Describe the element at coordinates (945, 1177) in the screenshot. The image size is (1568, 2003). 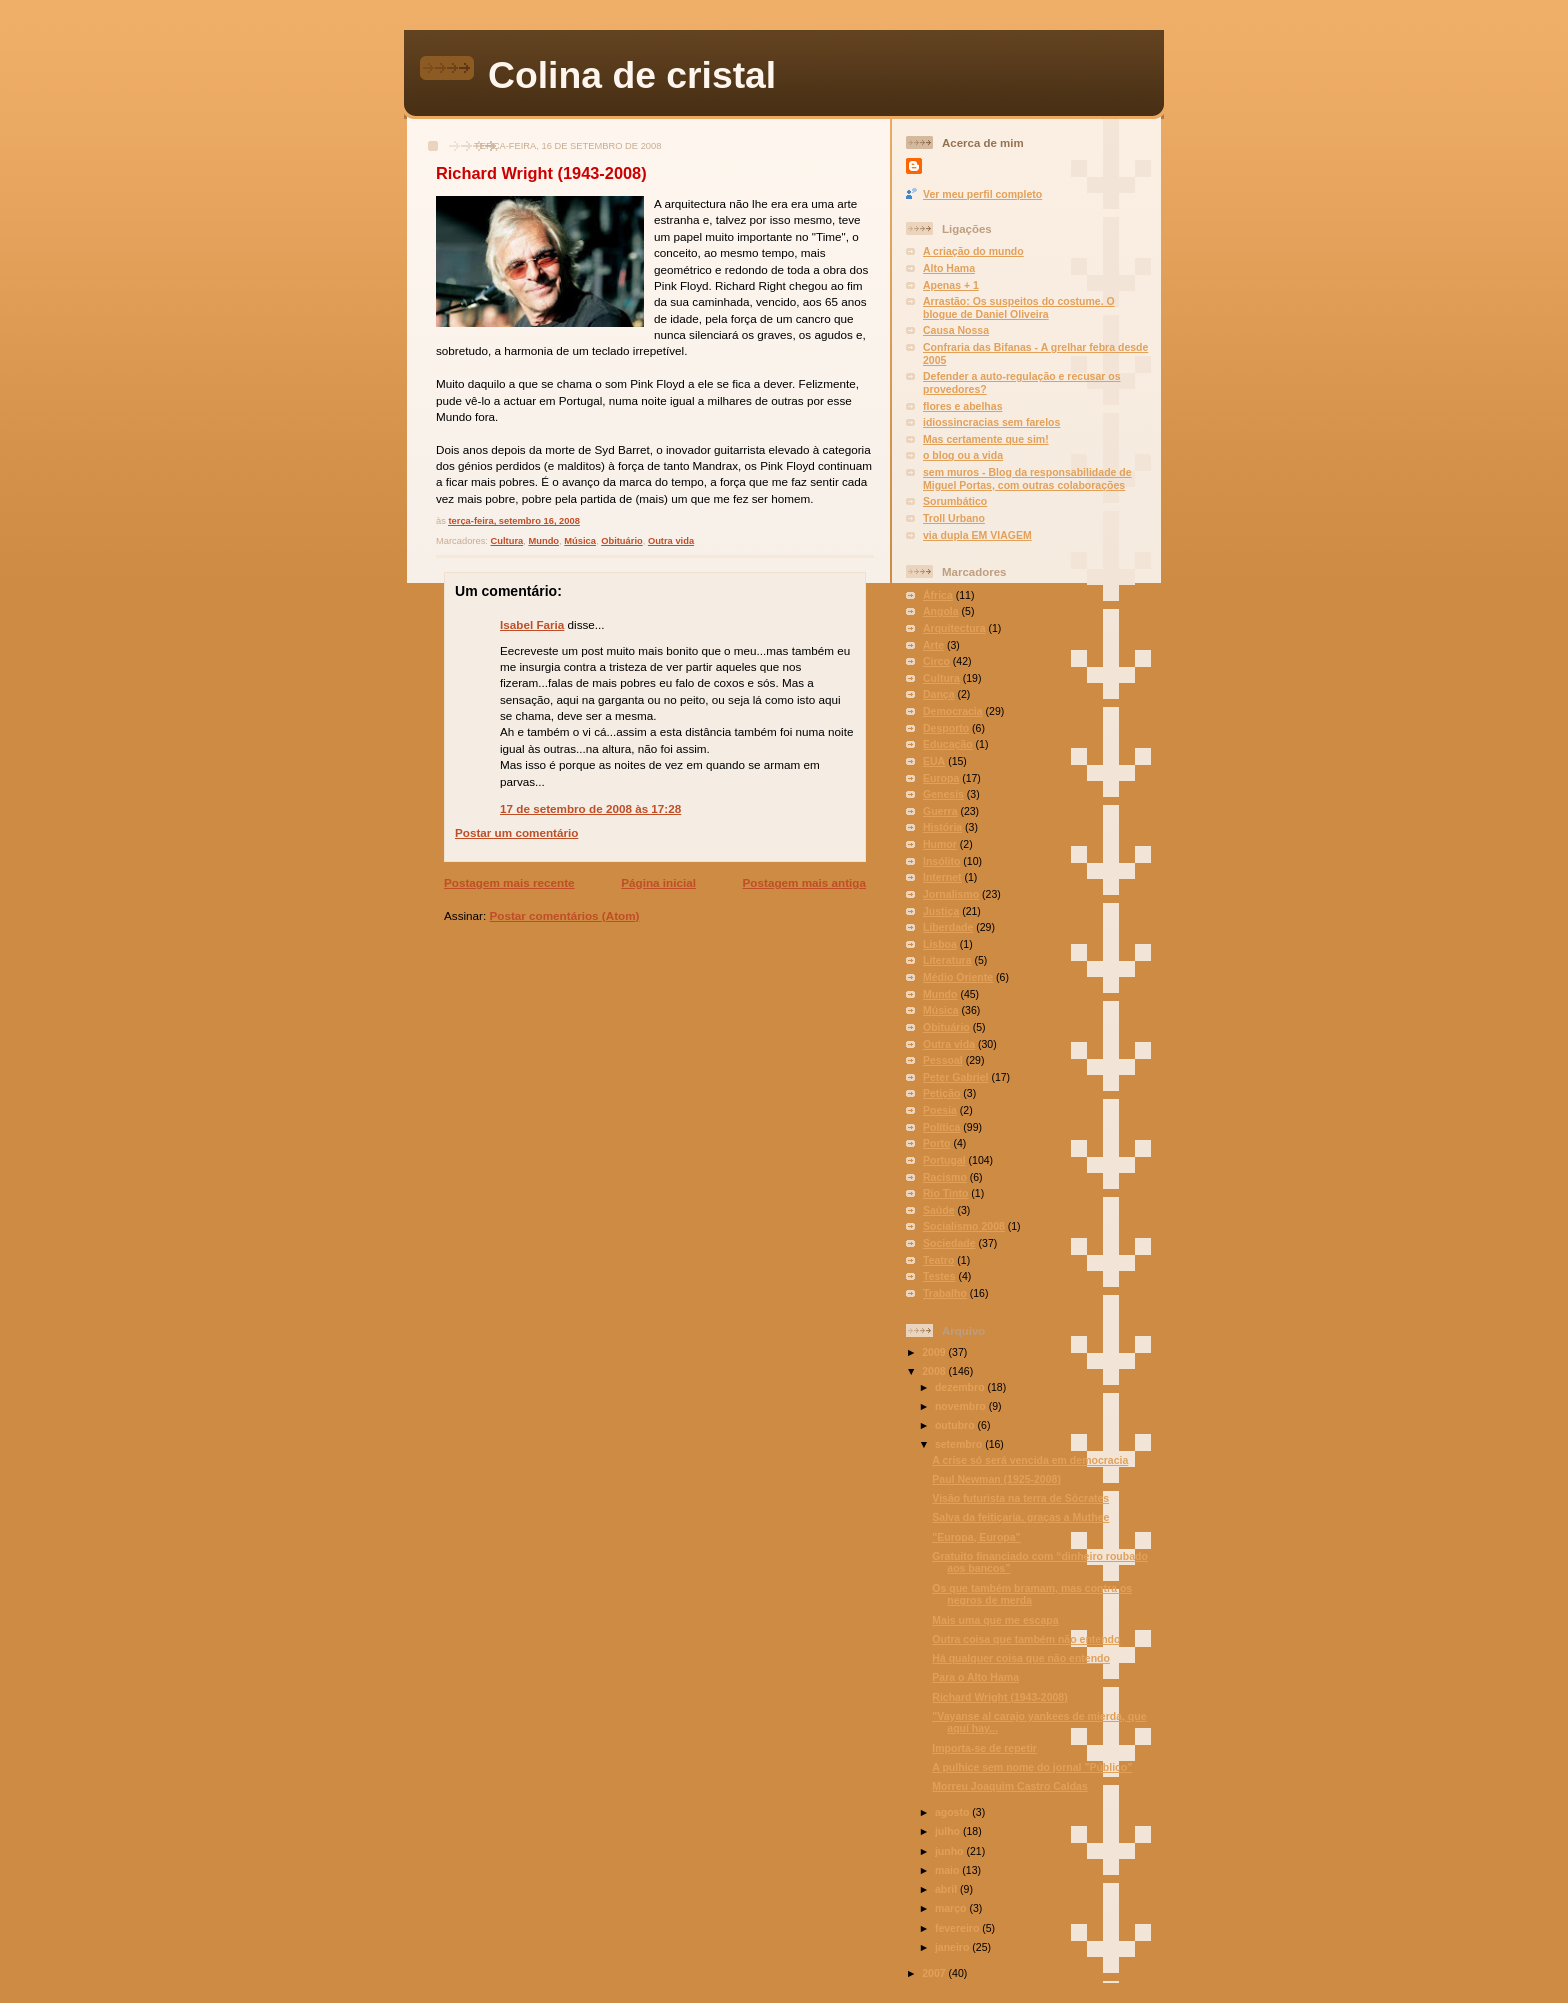
I see `Racismo` at that location.